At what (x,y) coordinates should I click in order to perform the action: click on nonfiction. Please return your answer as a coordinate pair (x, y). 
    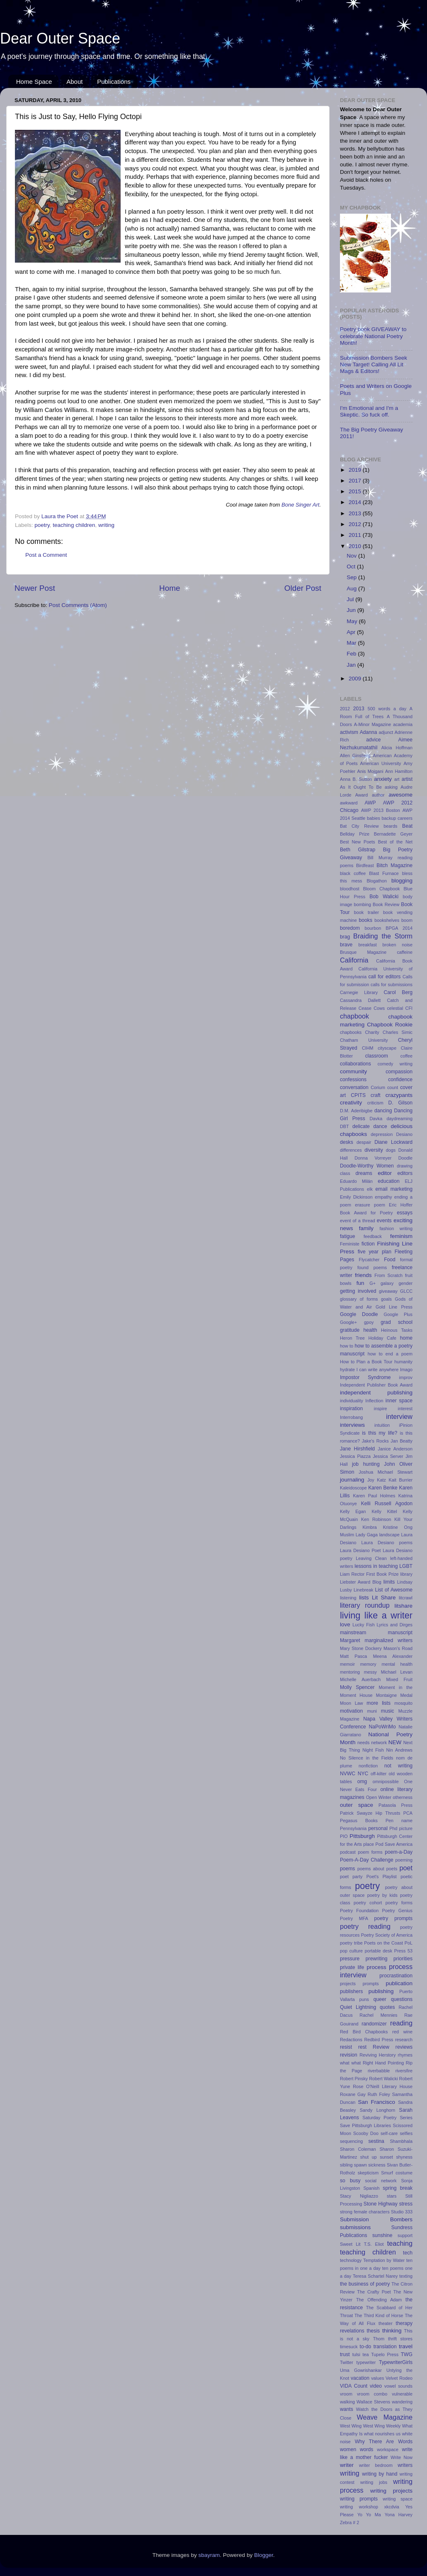
    Looking at the image, I should click on (368, 1765).